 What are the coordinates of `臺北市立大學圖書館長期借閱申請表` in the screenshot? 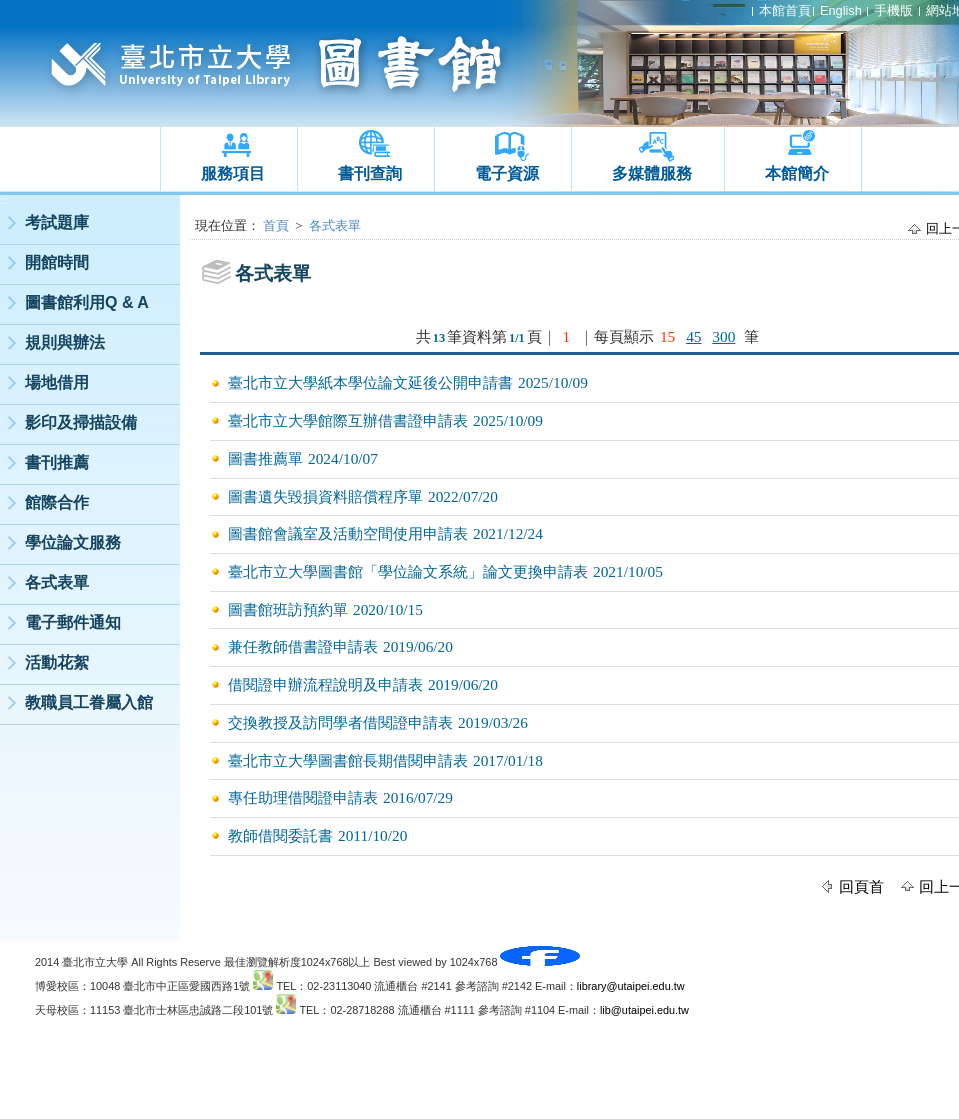 It's located at (348, 760).